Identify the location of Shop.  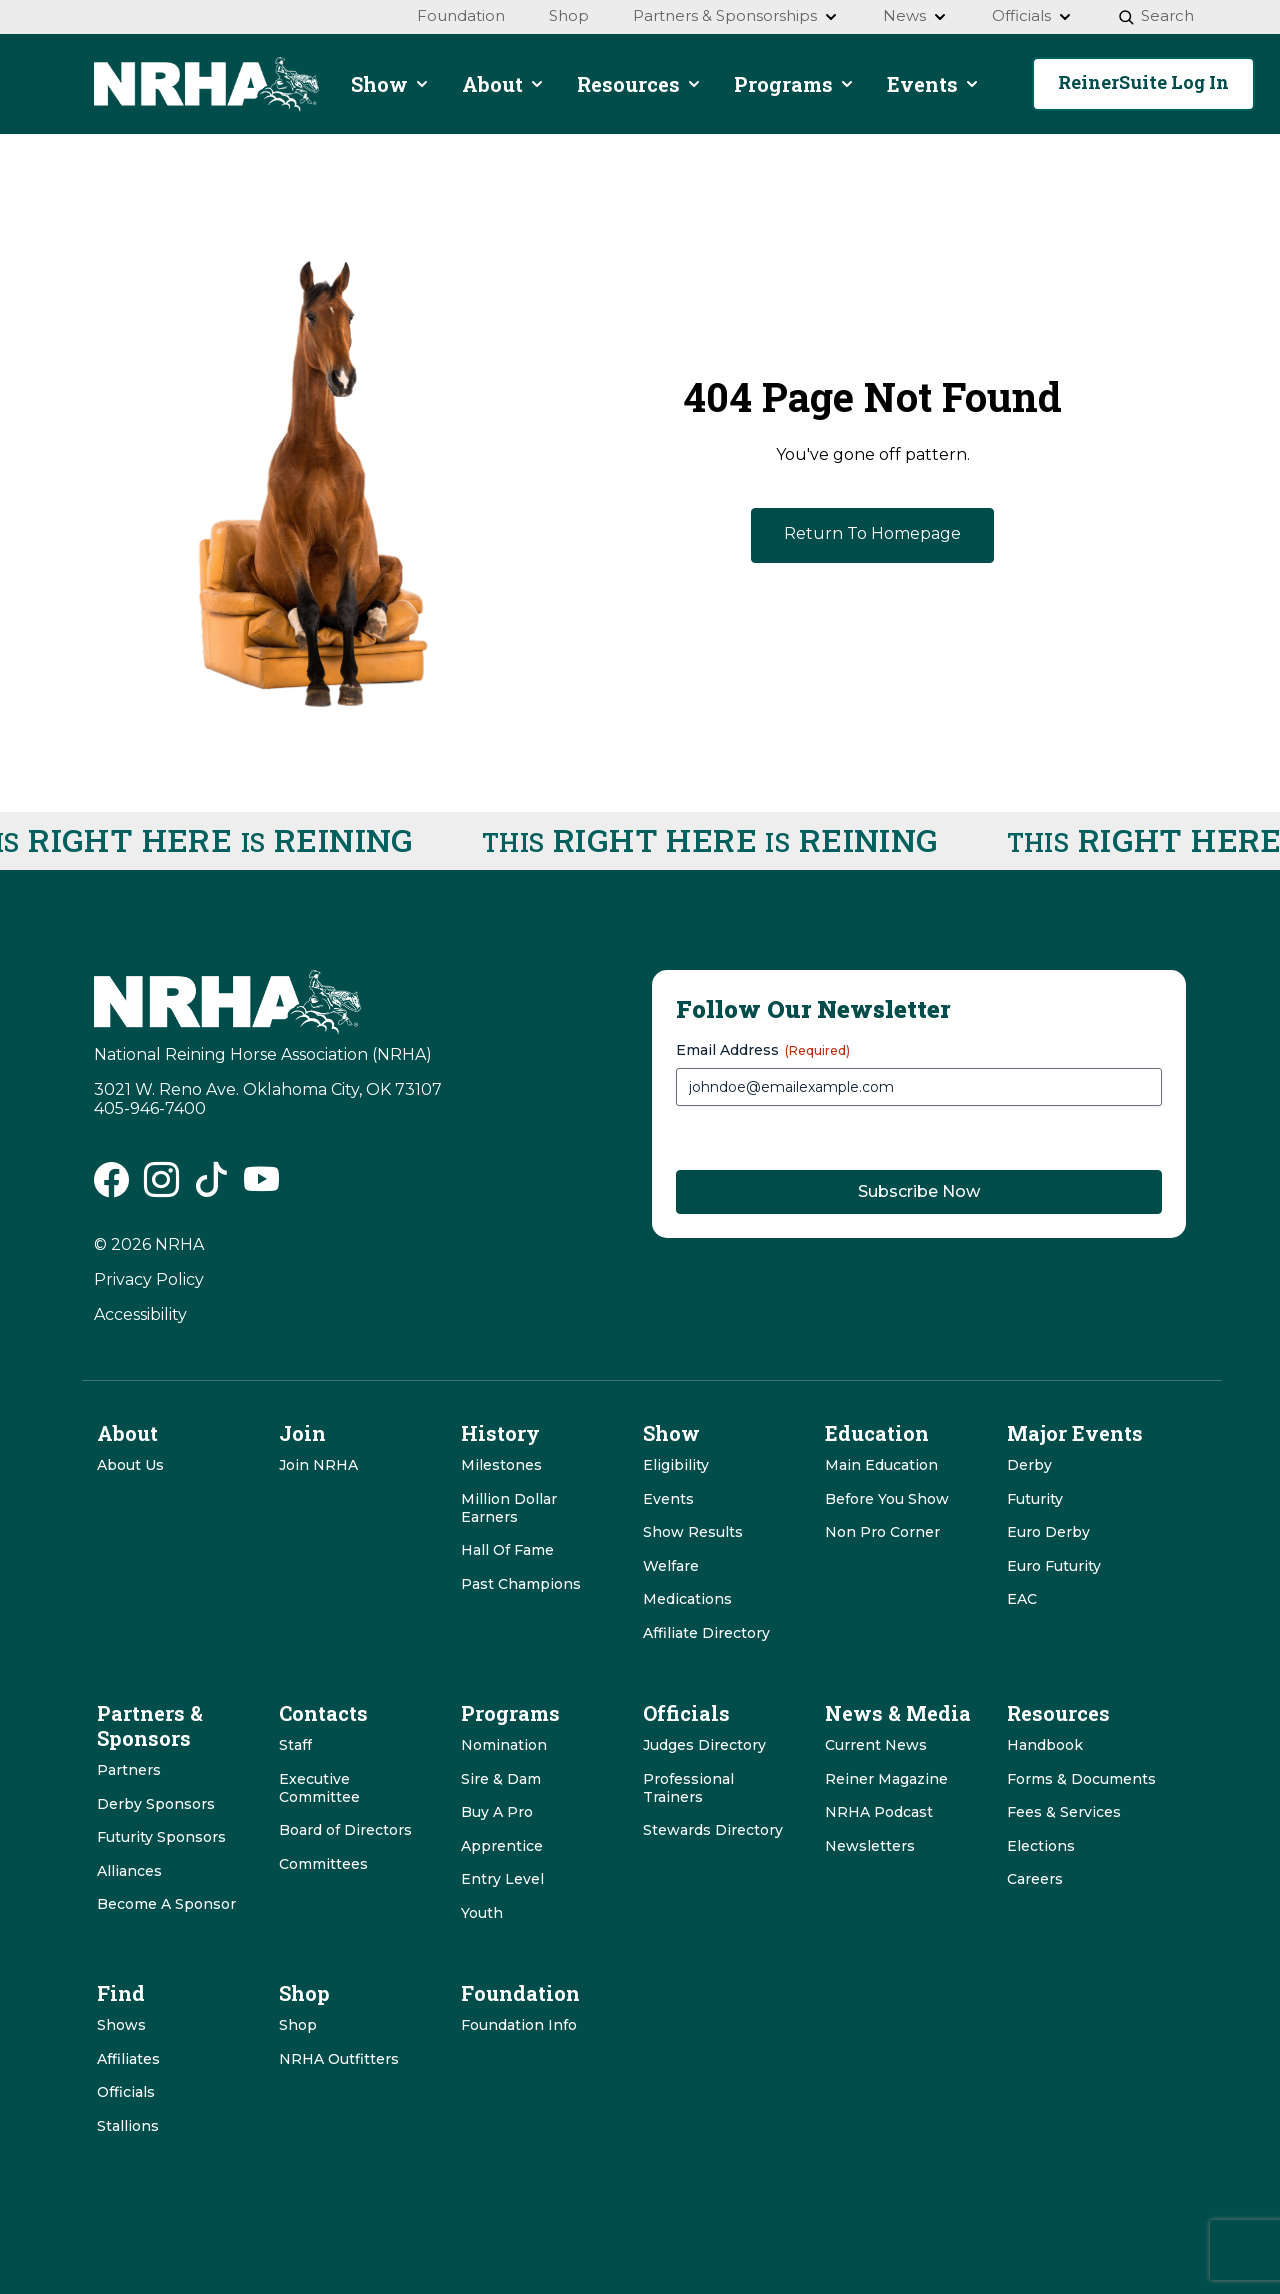
(298, 2025).